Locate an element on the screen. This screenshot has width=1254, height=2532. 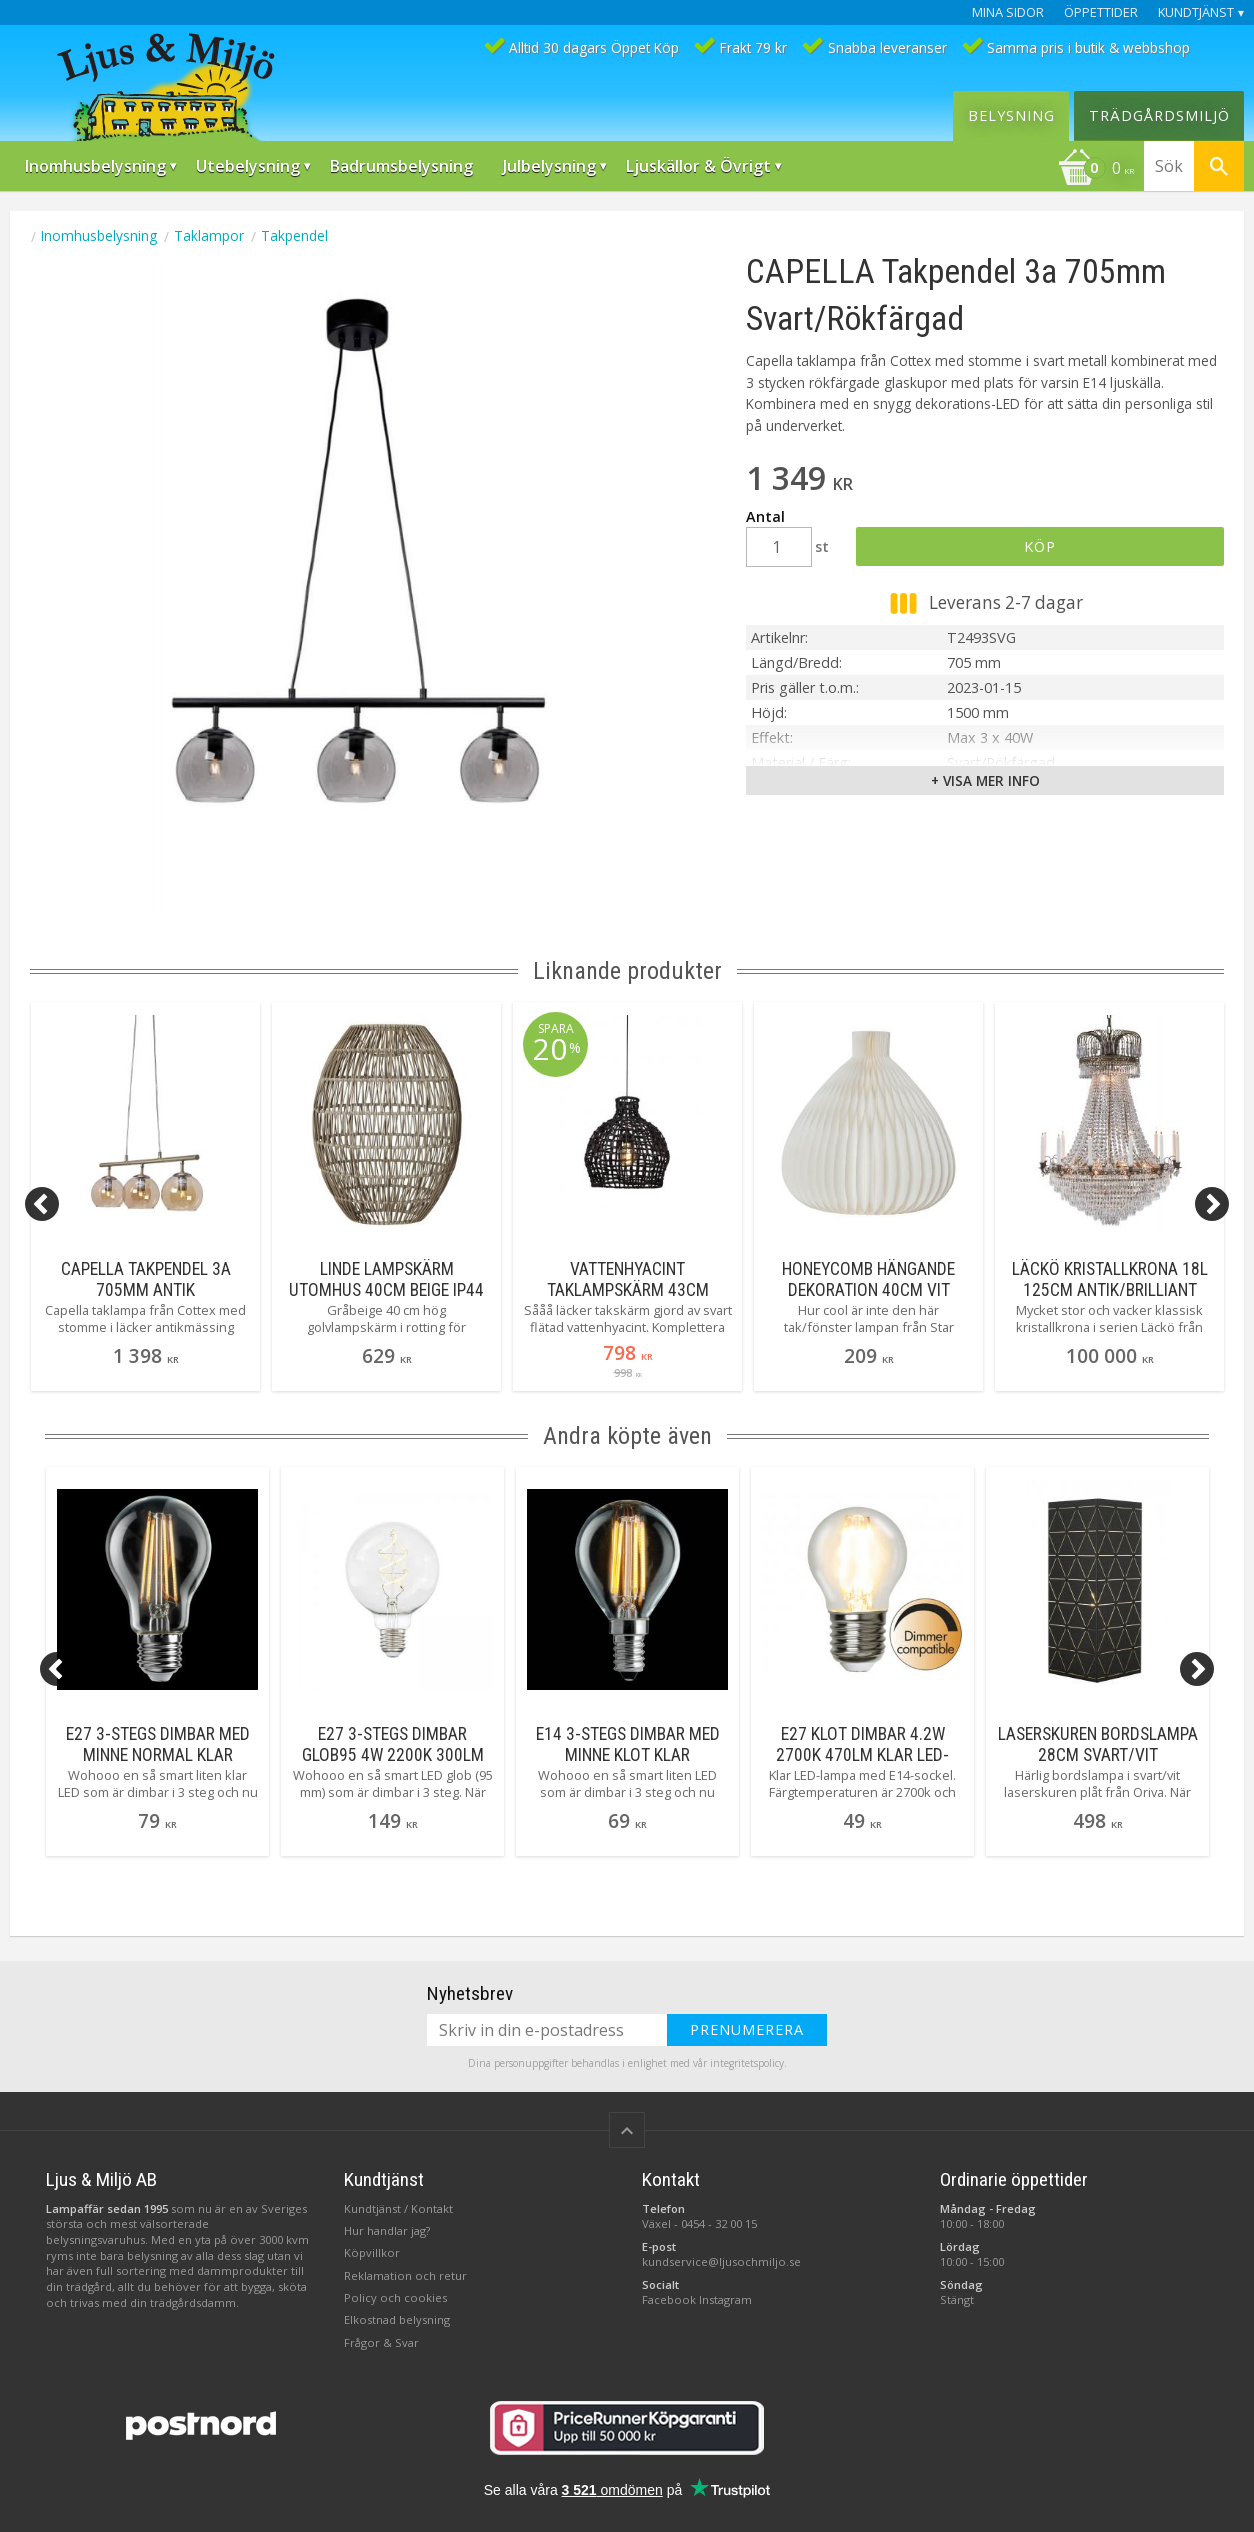
[Previous] is located at coordinates (42, 1204).